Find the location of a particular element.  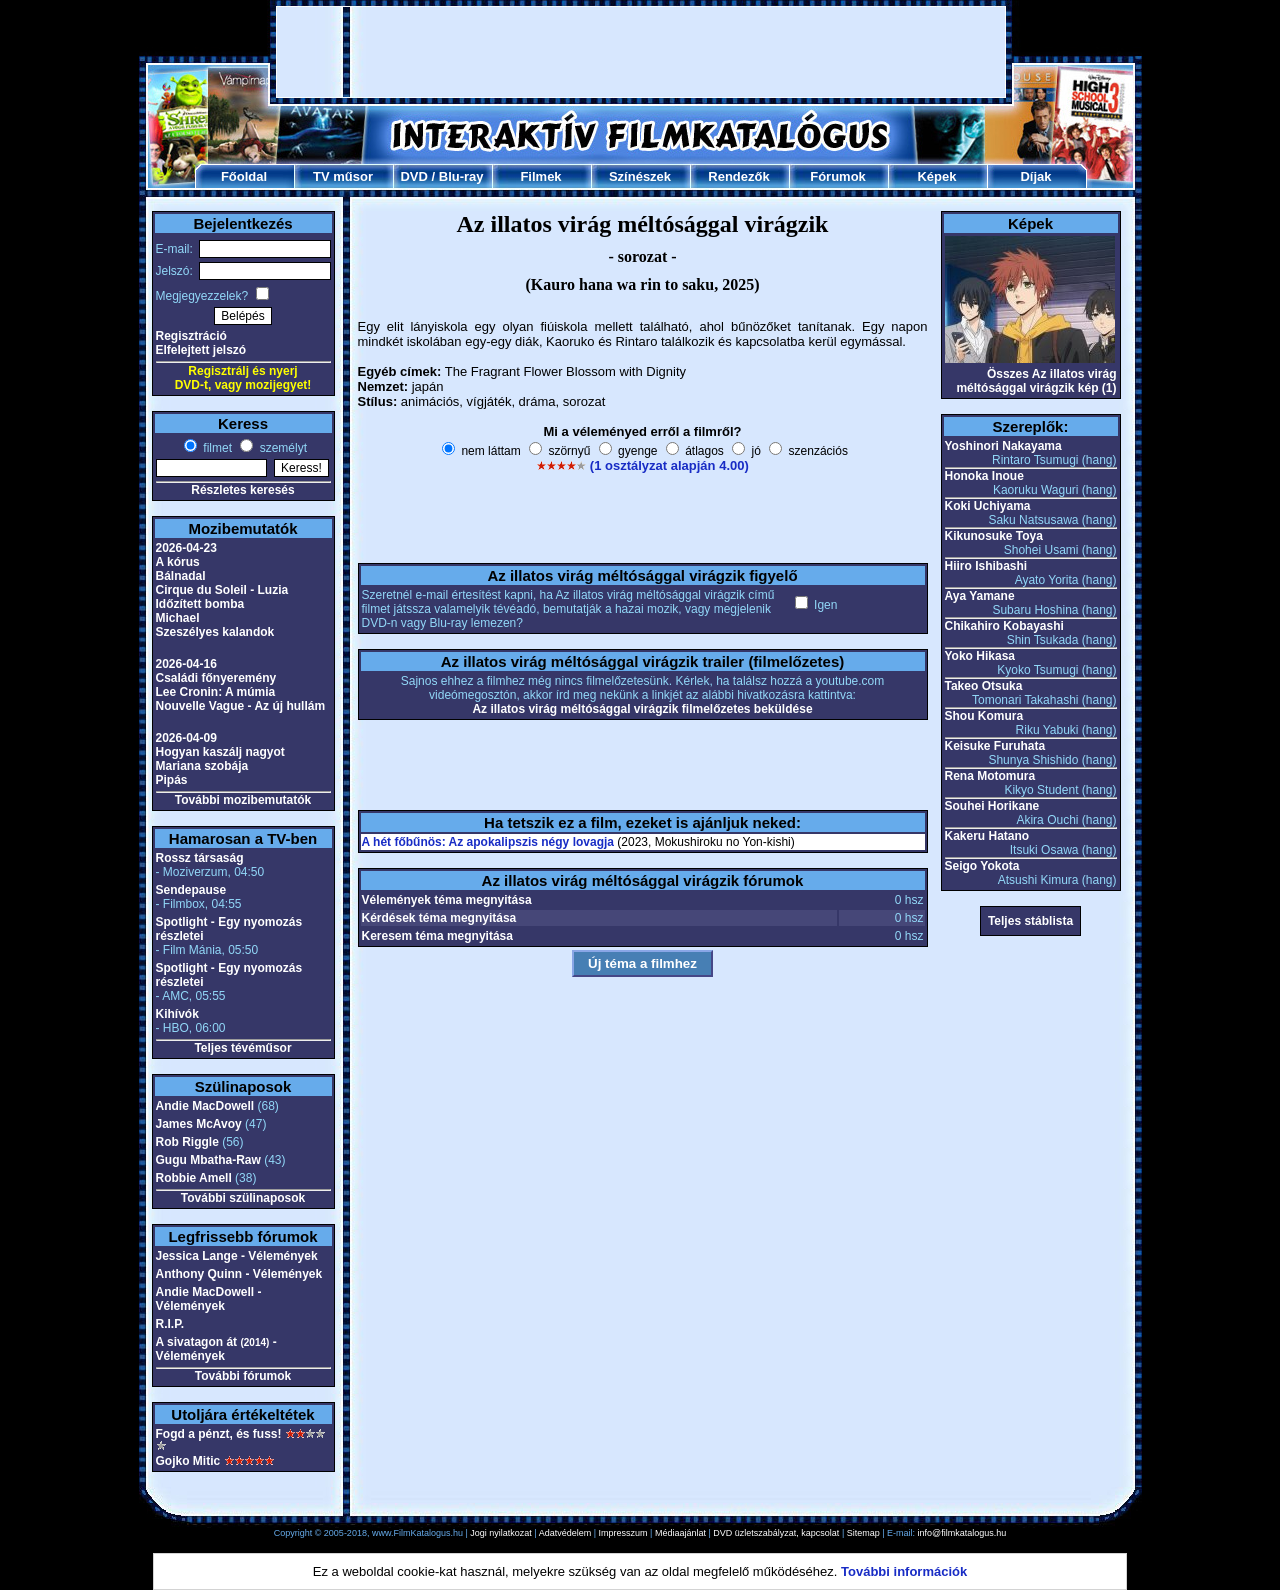

Színészek is located at coordinates (640, 176).